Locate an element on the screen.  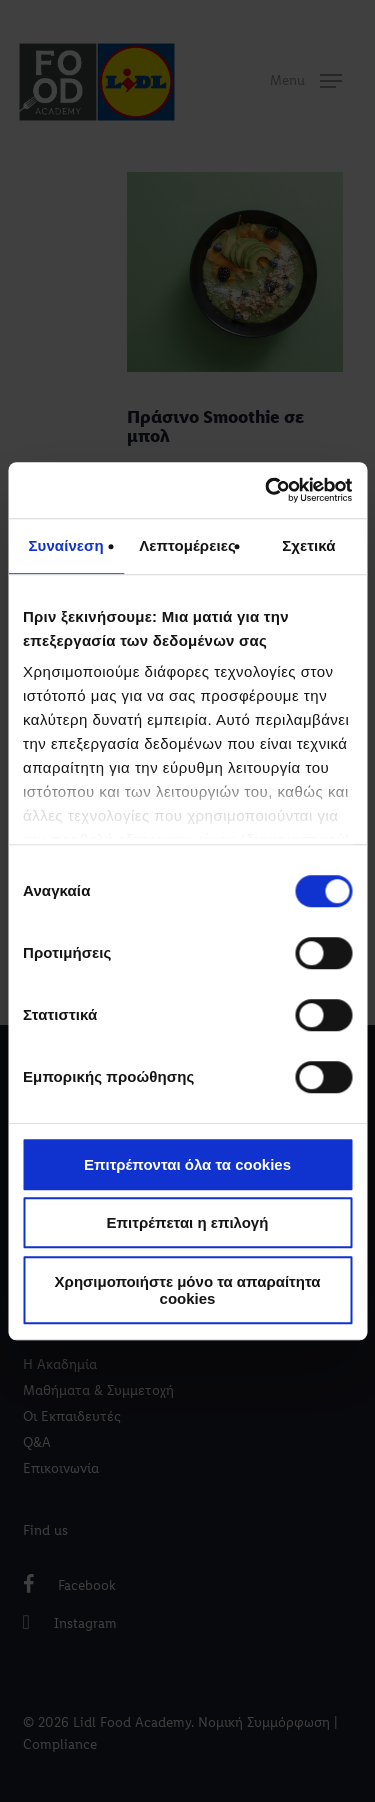
[Usercentrics Cookiebot - opens in a new window] is located at coordinates (267, 490).